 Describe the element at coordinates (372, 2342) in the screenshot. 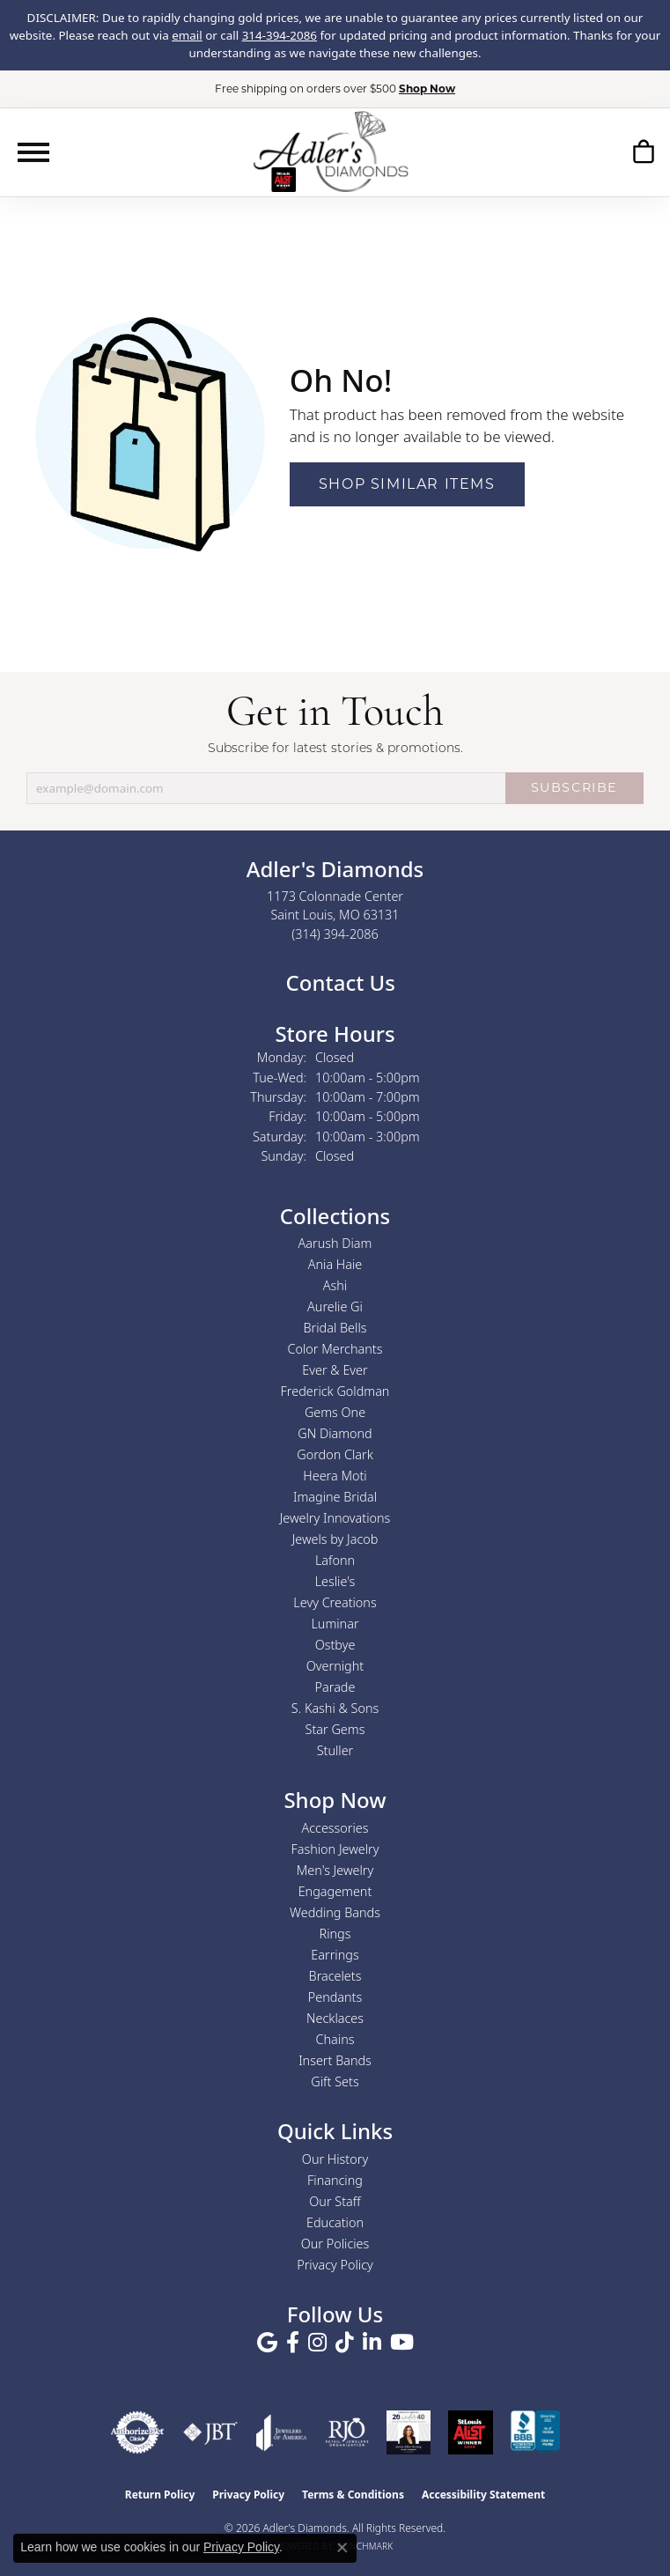

I see `[Follow us on linkedin (opens in new tab)]` at that location.